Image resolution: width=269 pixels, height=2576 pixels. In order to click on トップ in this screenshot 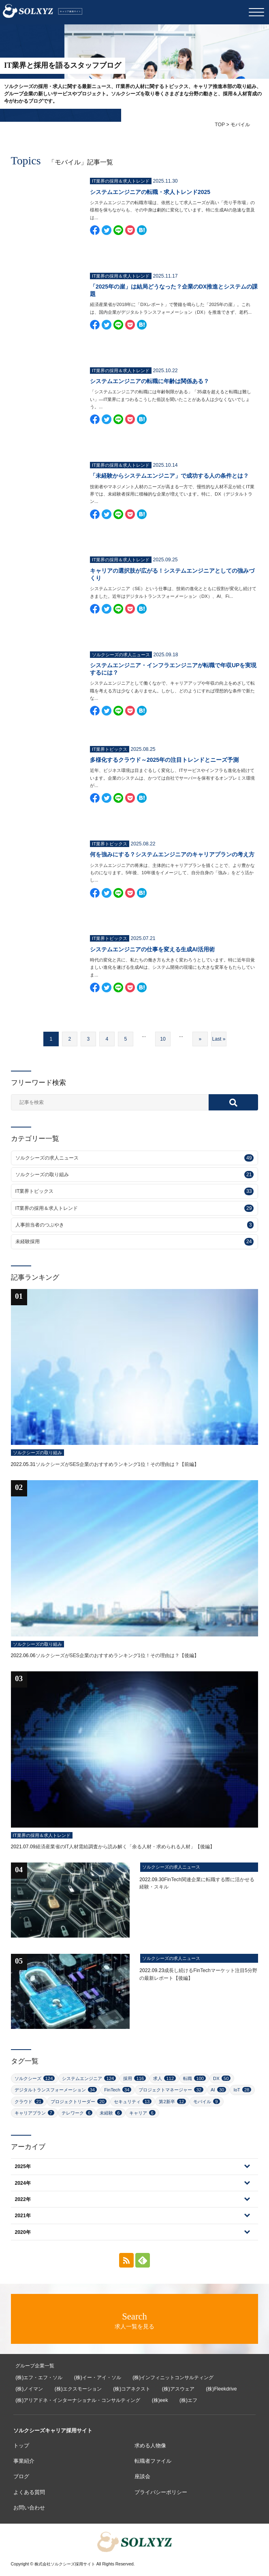, I will do `click(21, 2445)`.